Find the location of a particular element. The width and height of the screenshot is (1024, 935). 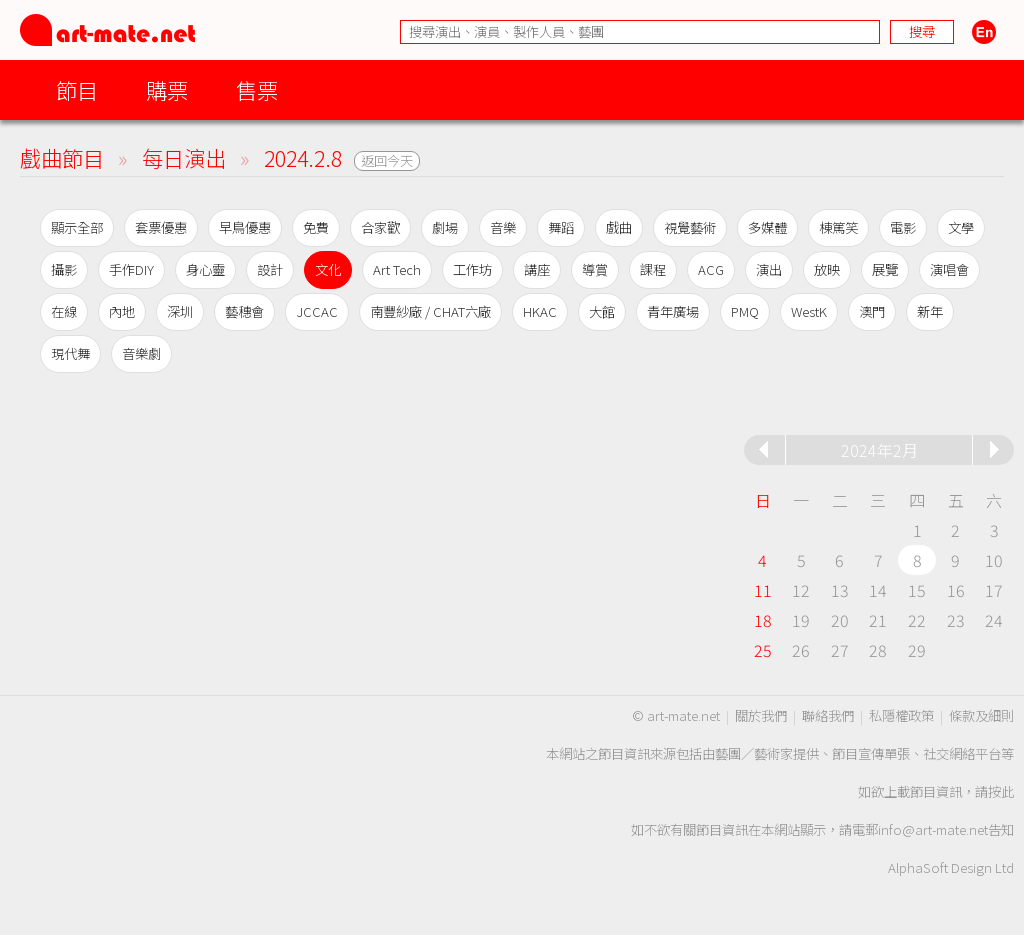

ACG is located at coordinates (711, 269).